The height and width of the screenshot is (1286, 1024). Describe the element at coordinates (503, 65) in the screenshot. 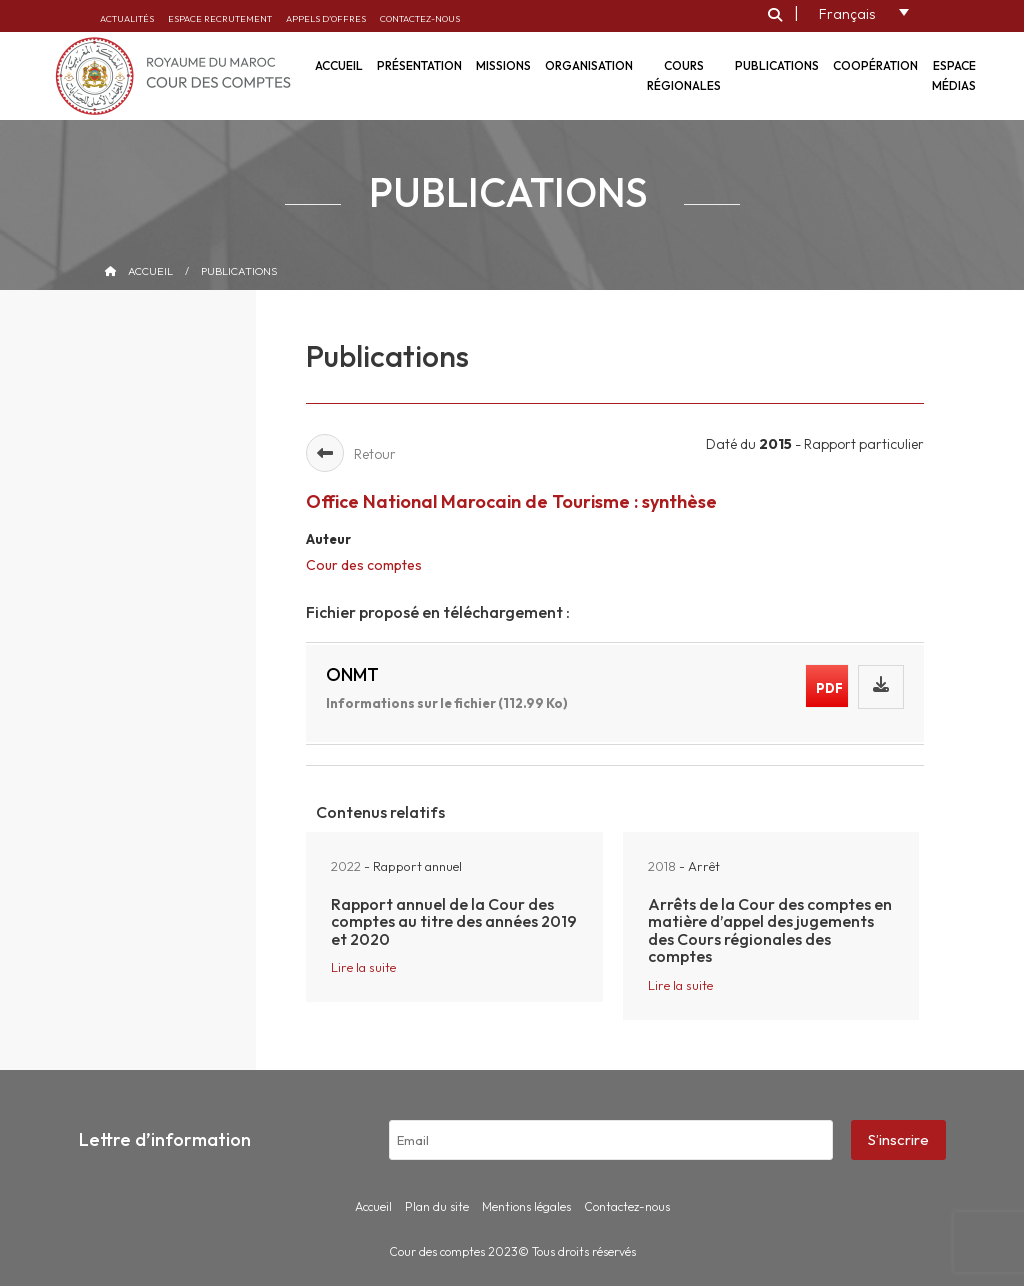

I see `Missions` at that location.